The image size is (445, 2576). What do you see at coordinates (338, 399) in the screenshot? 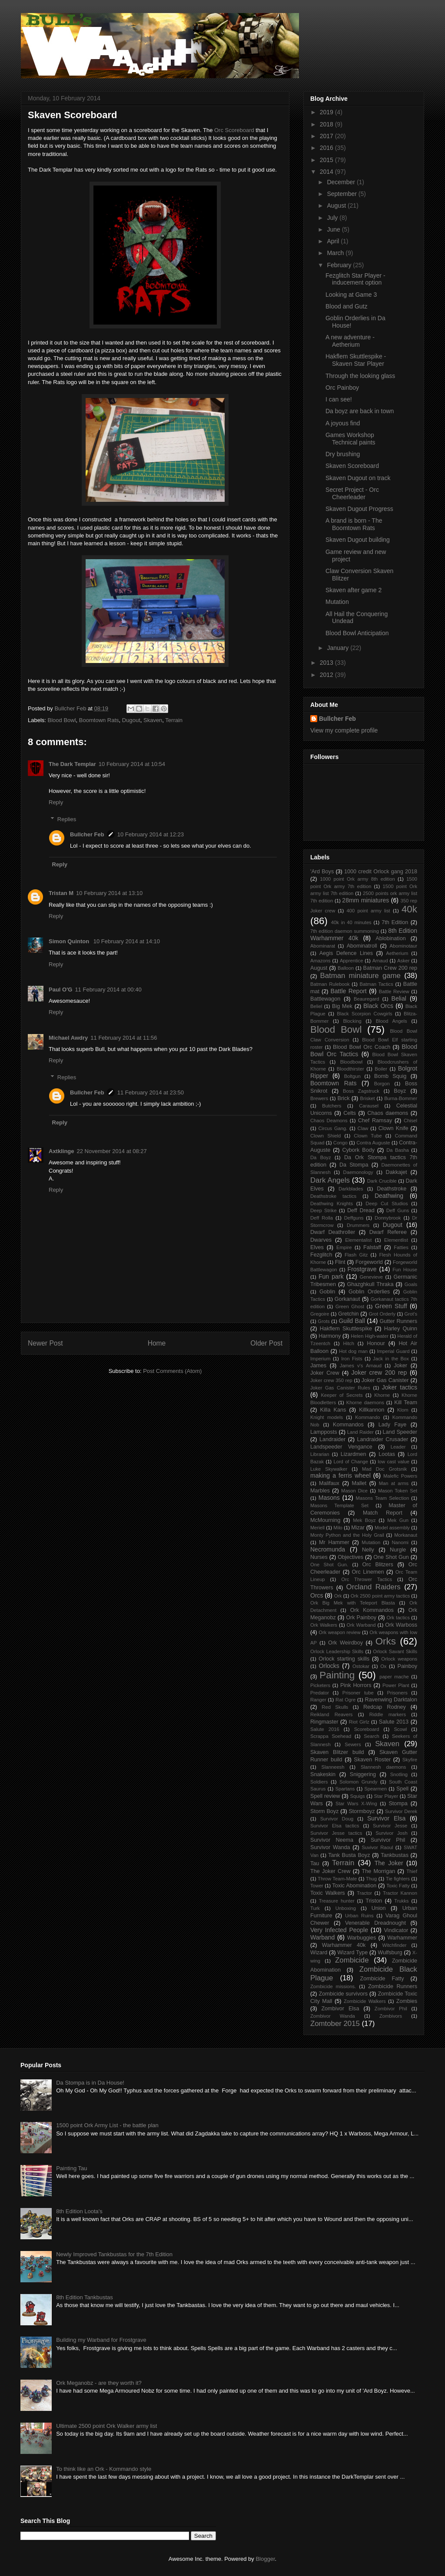
I see `I can see!` at bounding box center [338, 399].